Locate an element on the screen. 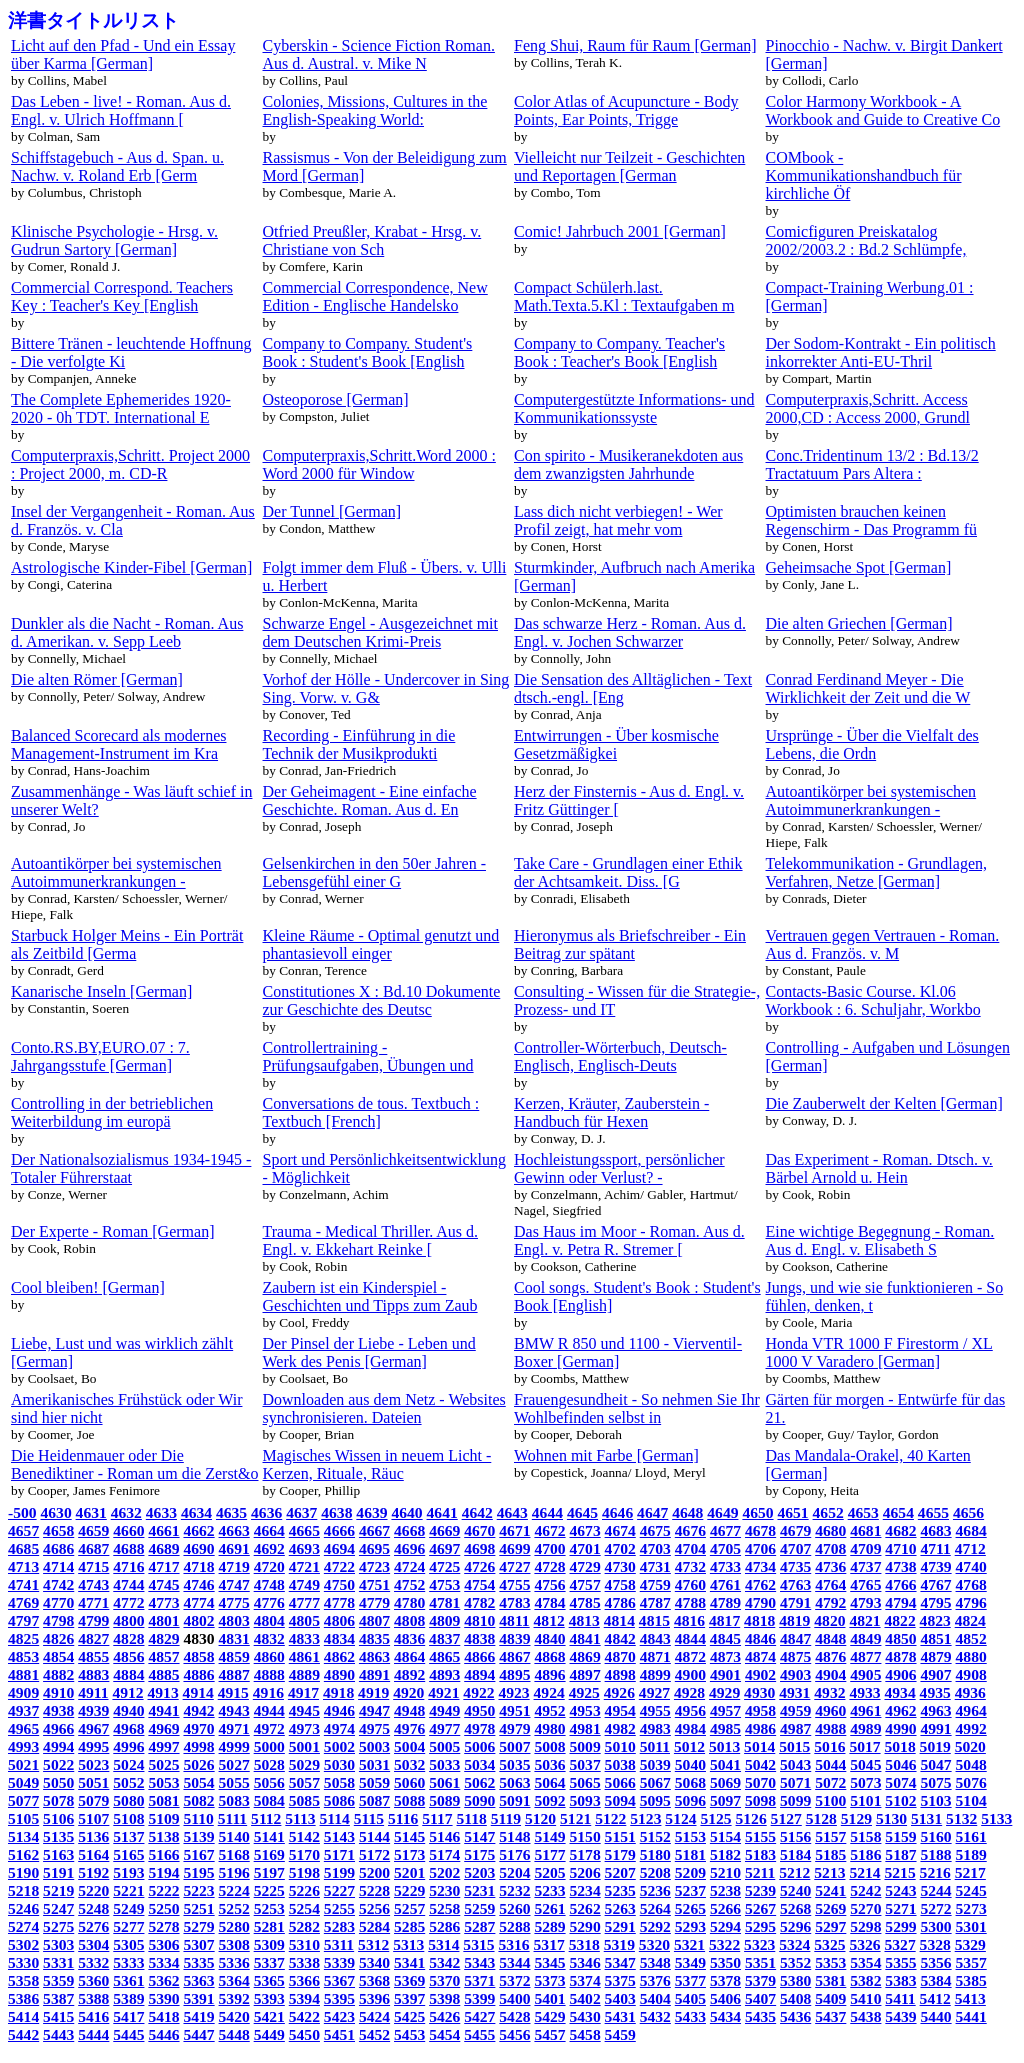  4937 is located at coordinates (23, 1710).